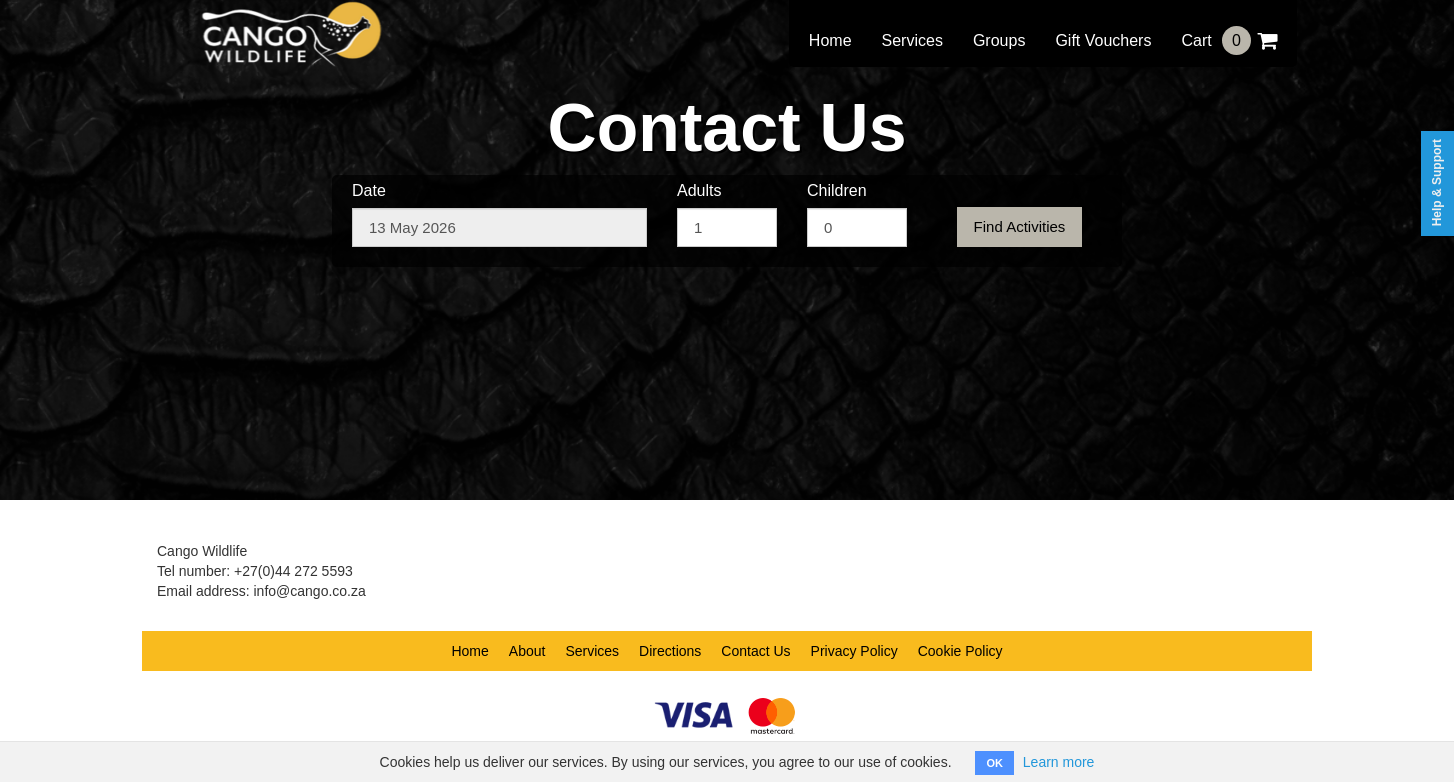 The image size is (1454, 782). I want to click on Date, so click(369, 190).